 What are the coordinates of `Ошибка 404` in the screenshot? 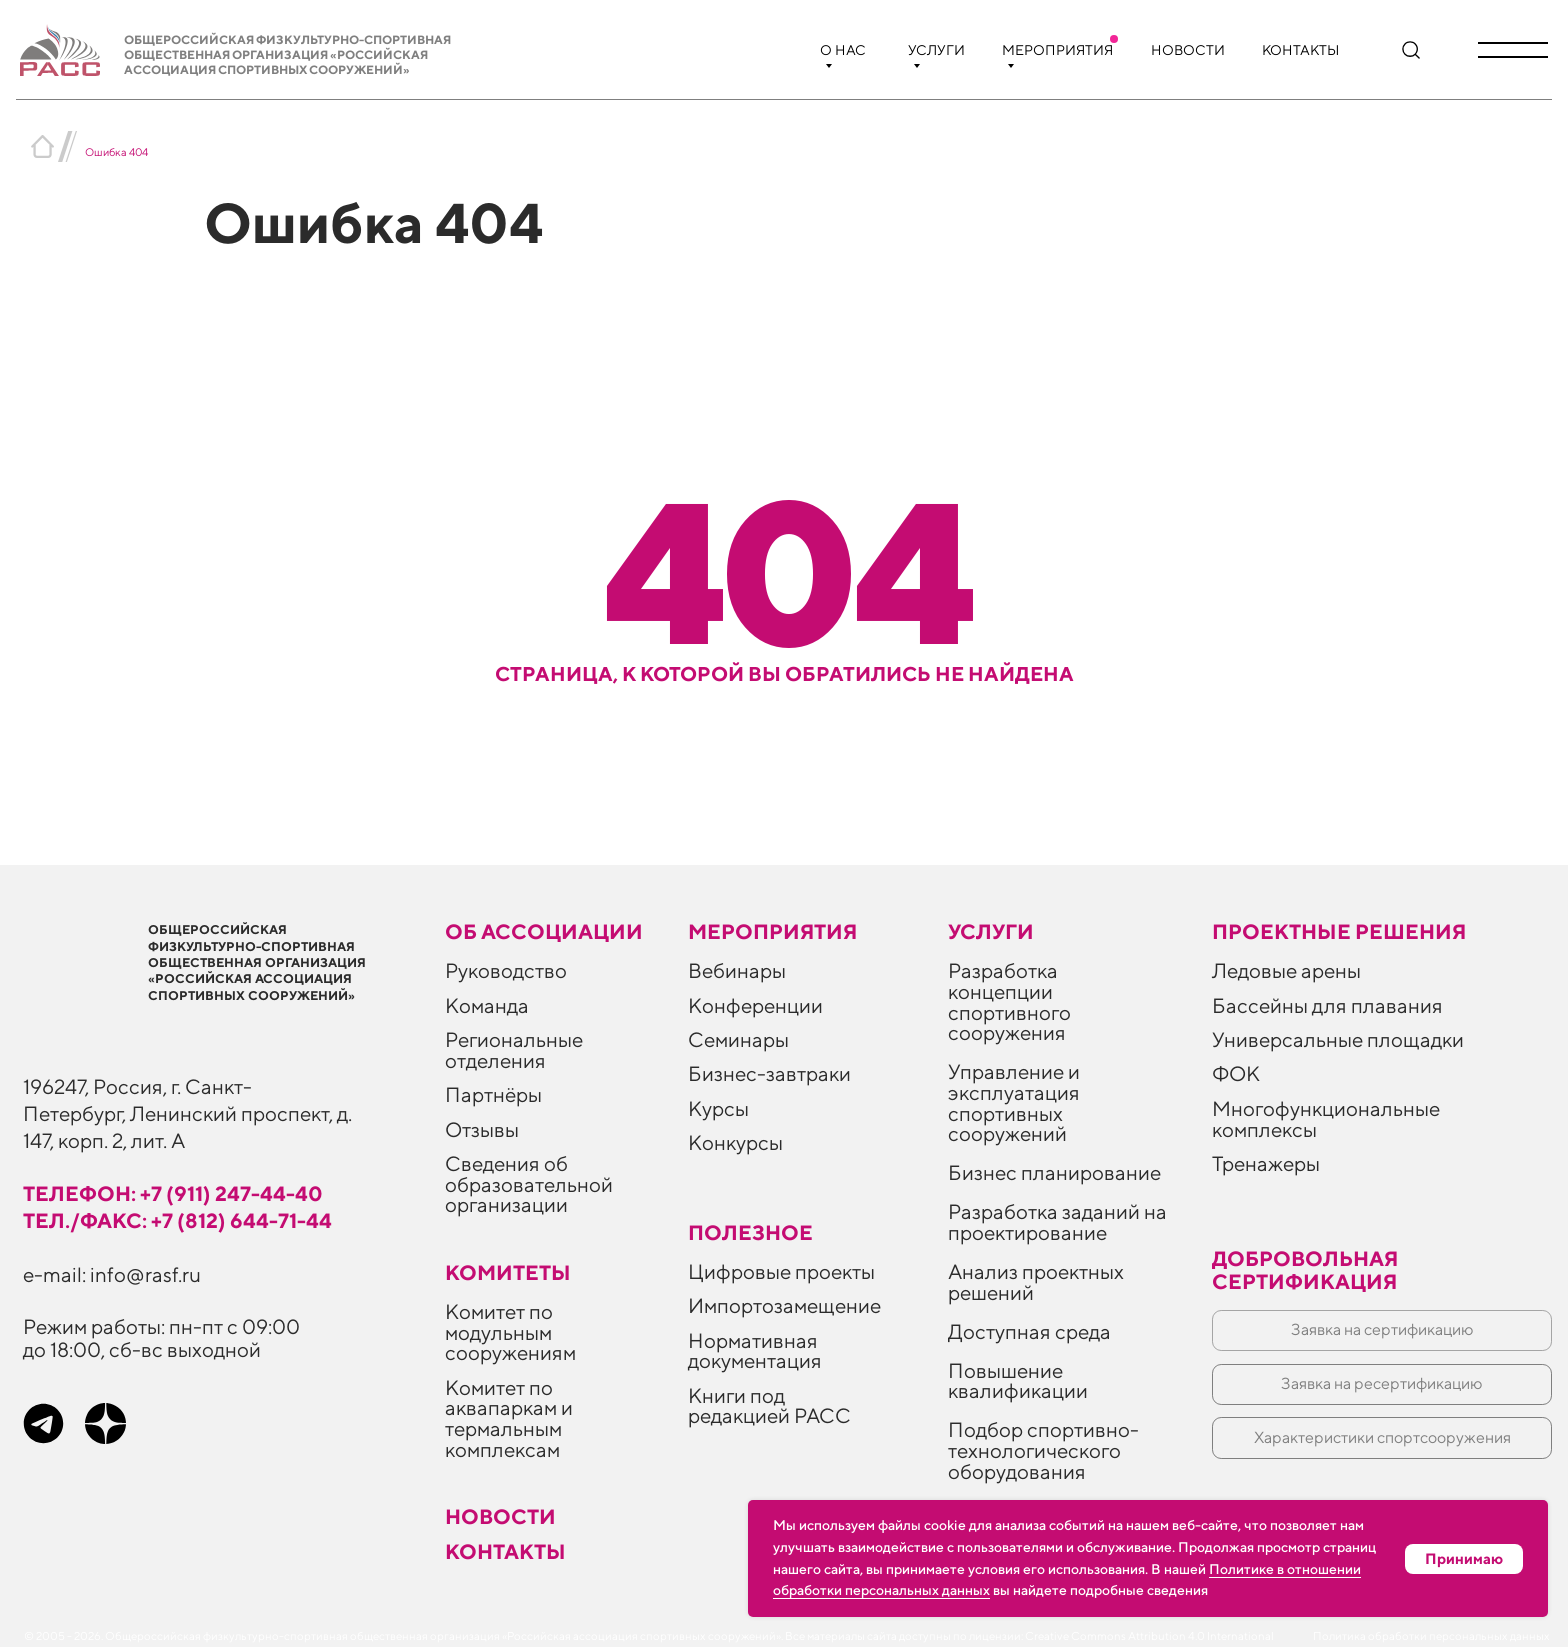 It's located at (116, 151).